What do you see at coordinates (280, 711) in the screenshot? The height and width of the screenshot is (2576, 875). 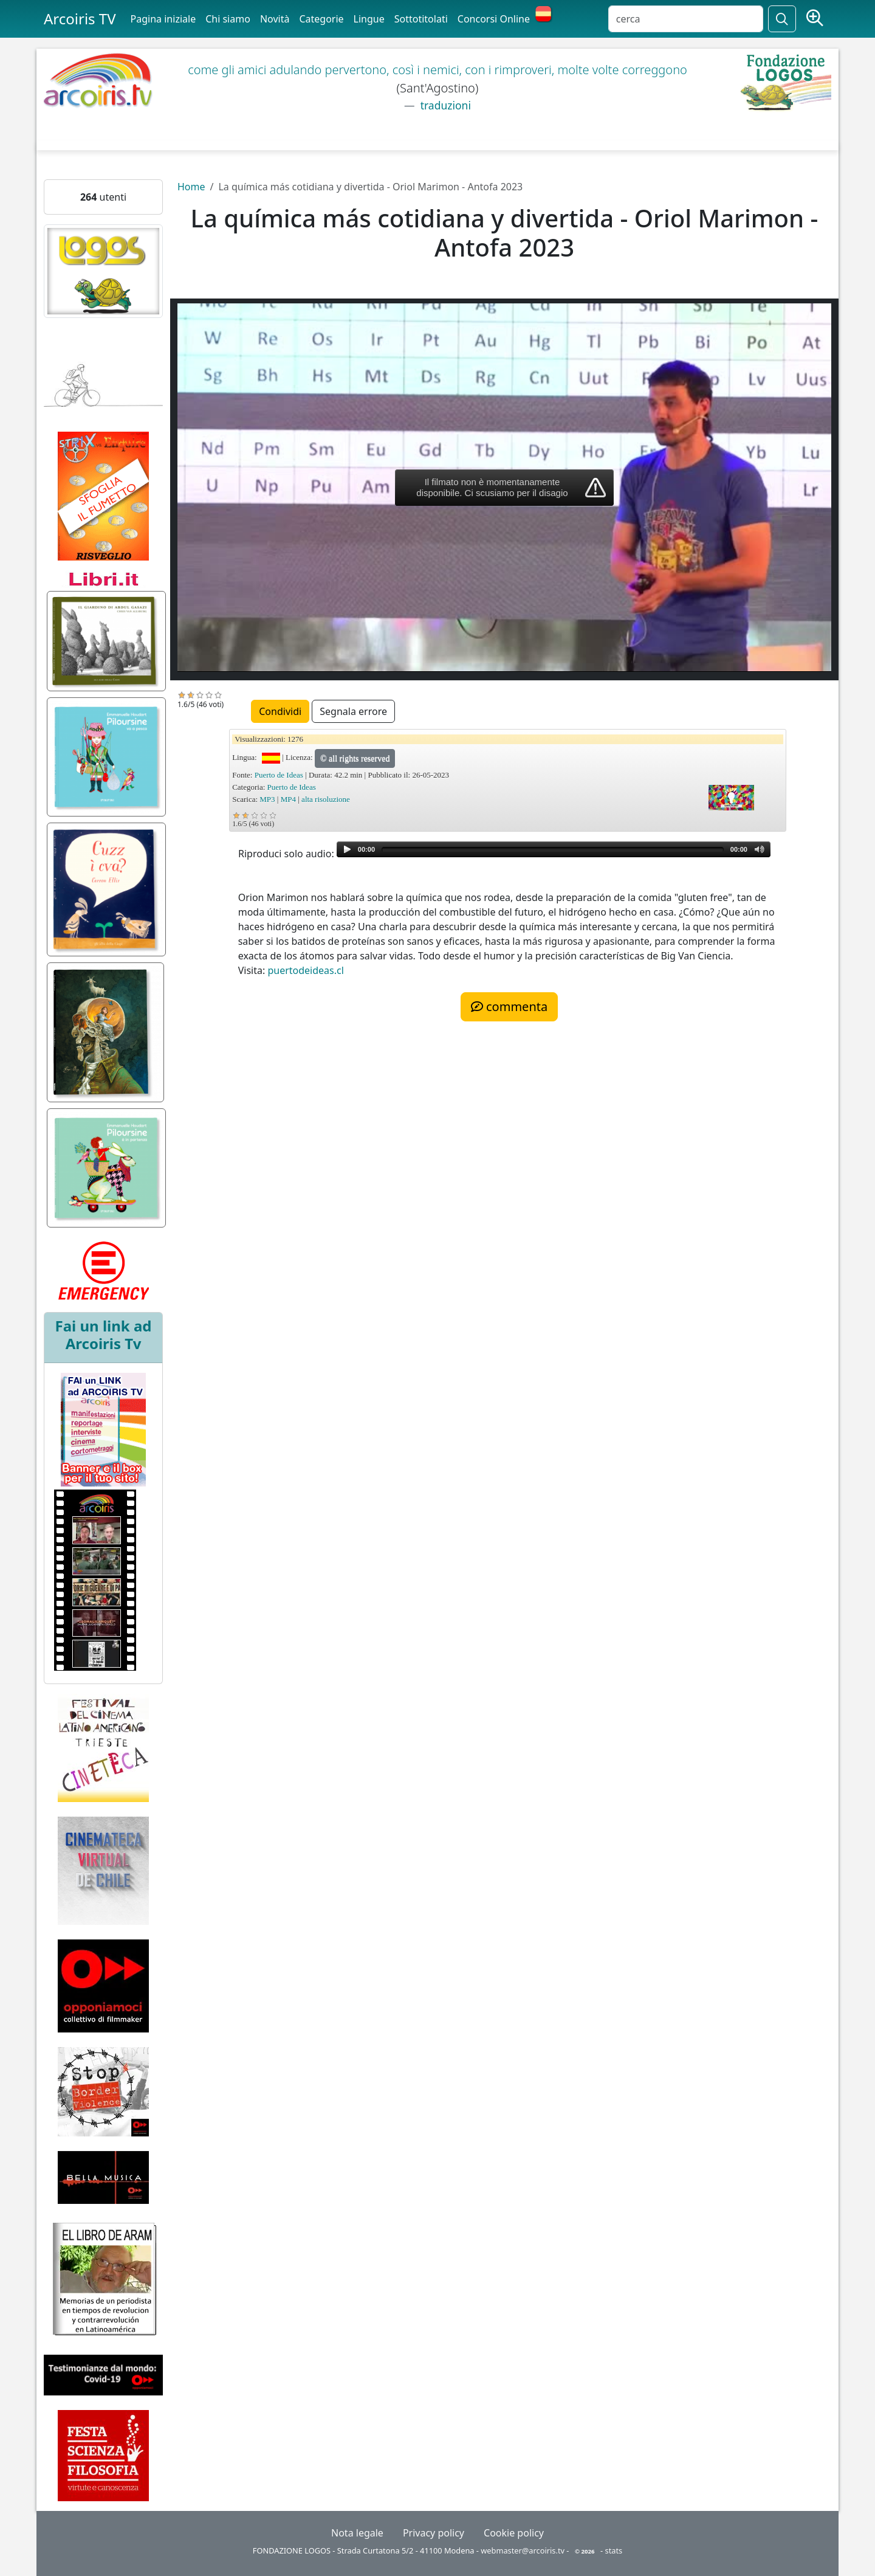 I see `Condividi` at bounding box center [280, 711].